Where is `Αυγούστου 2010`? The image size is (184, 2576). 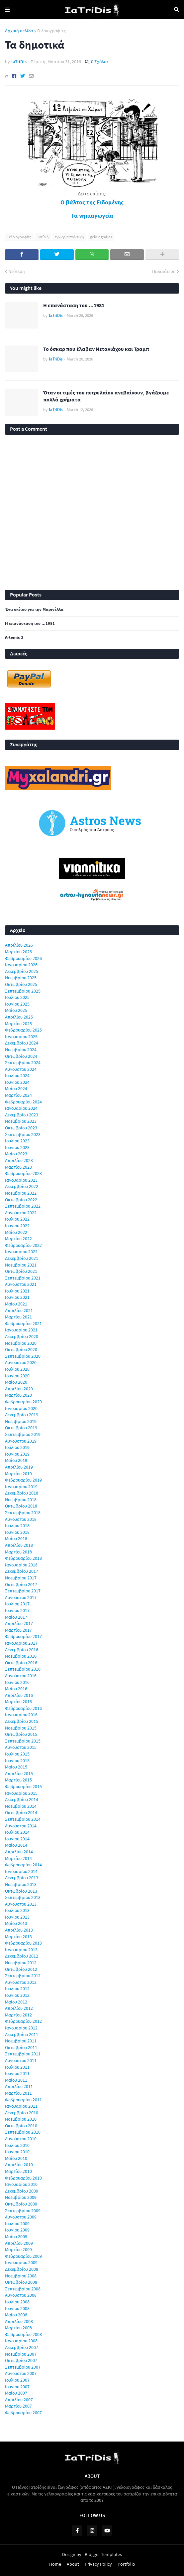
Αυγούστου 2010 is located at coordinates (21, 2139).